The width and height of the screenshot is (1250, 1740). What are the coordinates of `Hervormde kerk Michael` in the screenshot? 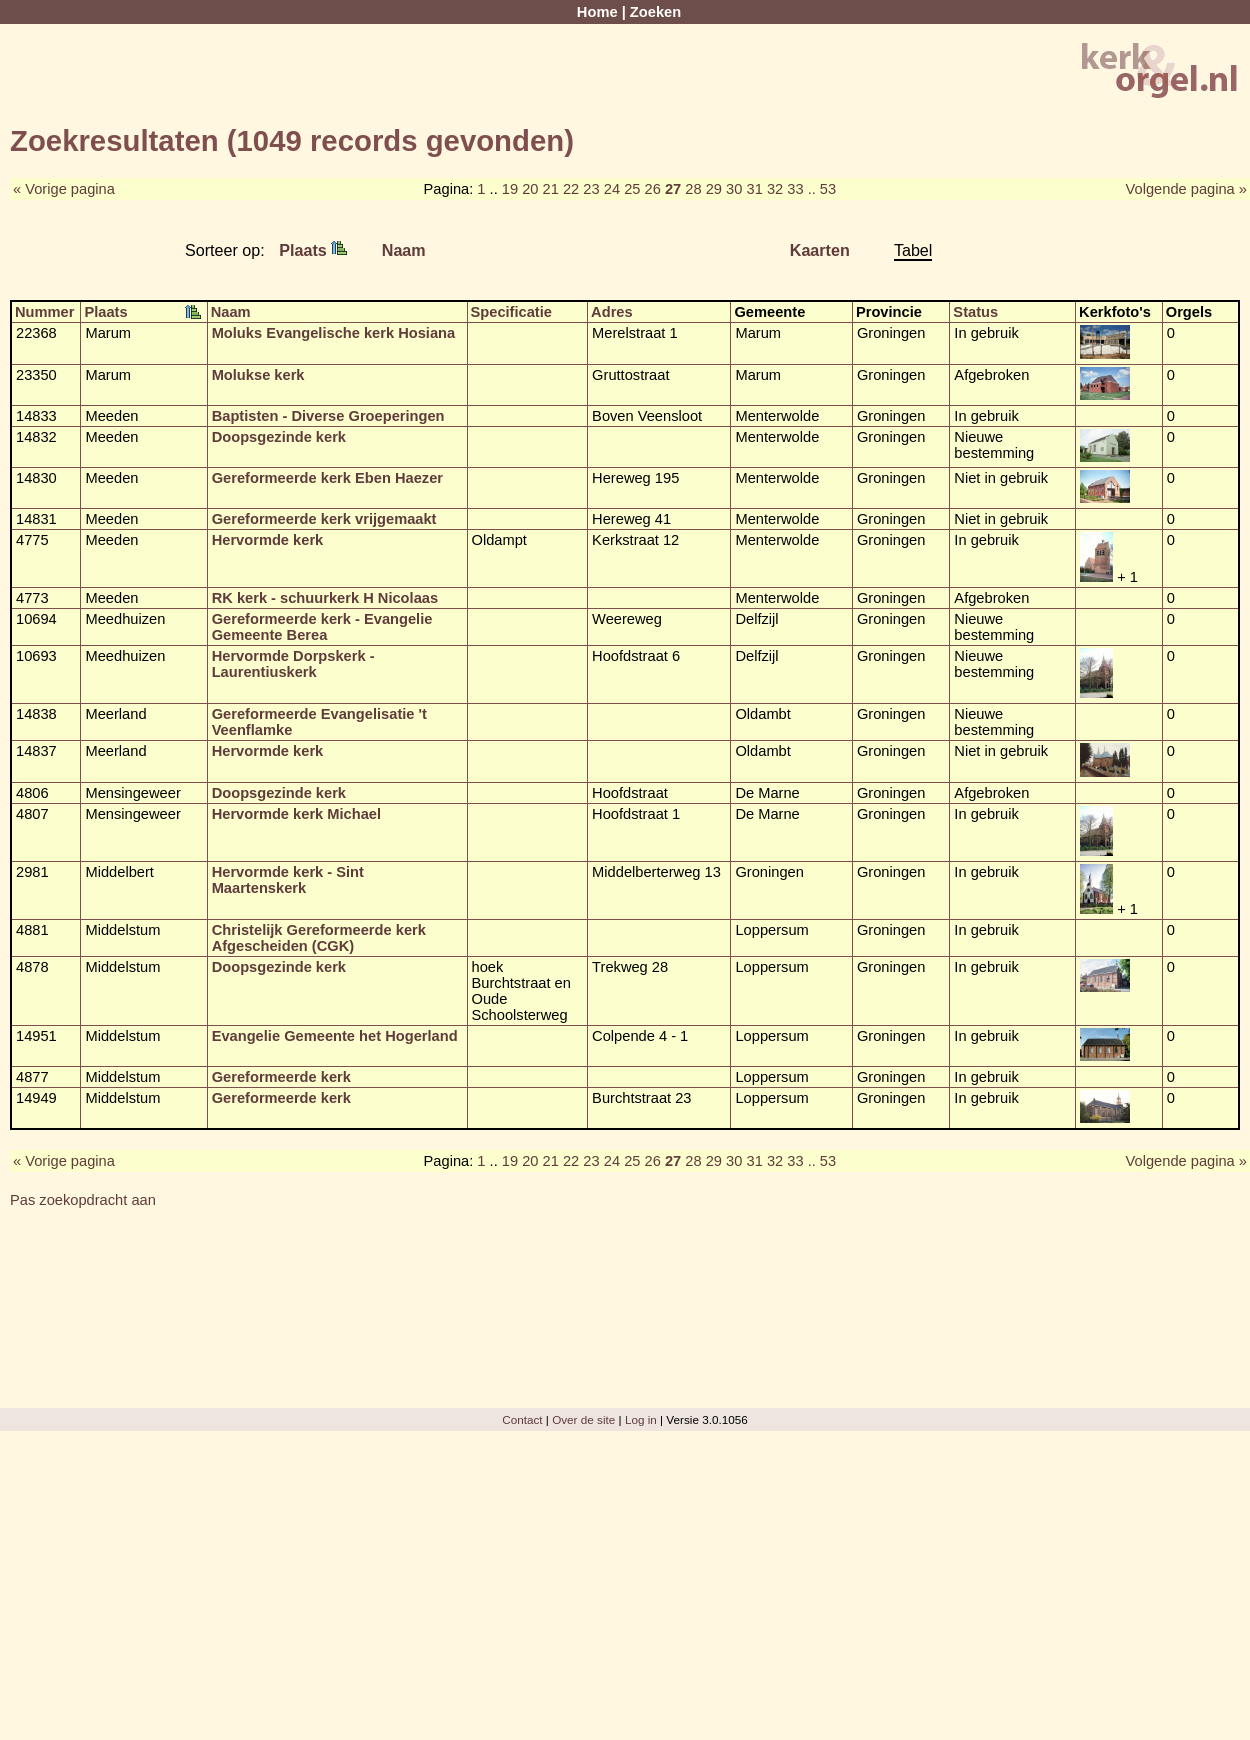 It's located at (296, 814).